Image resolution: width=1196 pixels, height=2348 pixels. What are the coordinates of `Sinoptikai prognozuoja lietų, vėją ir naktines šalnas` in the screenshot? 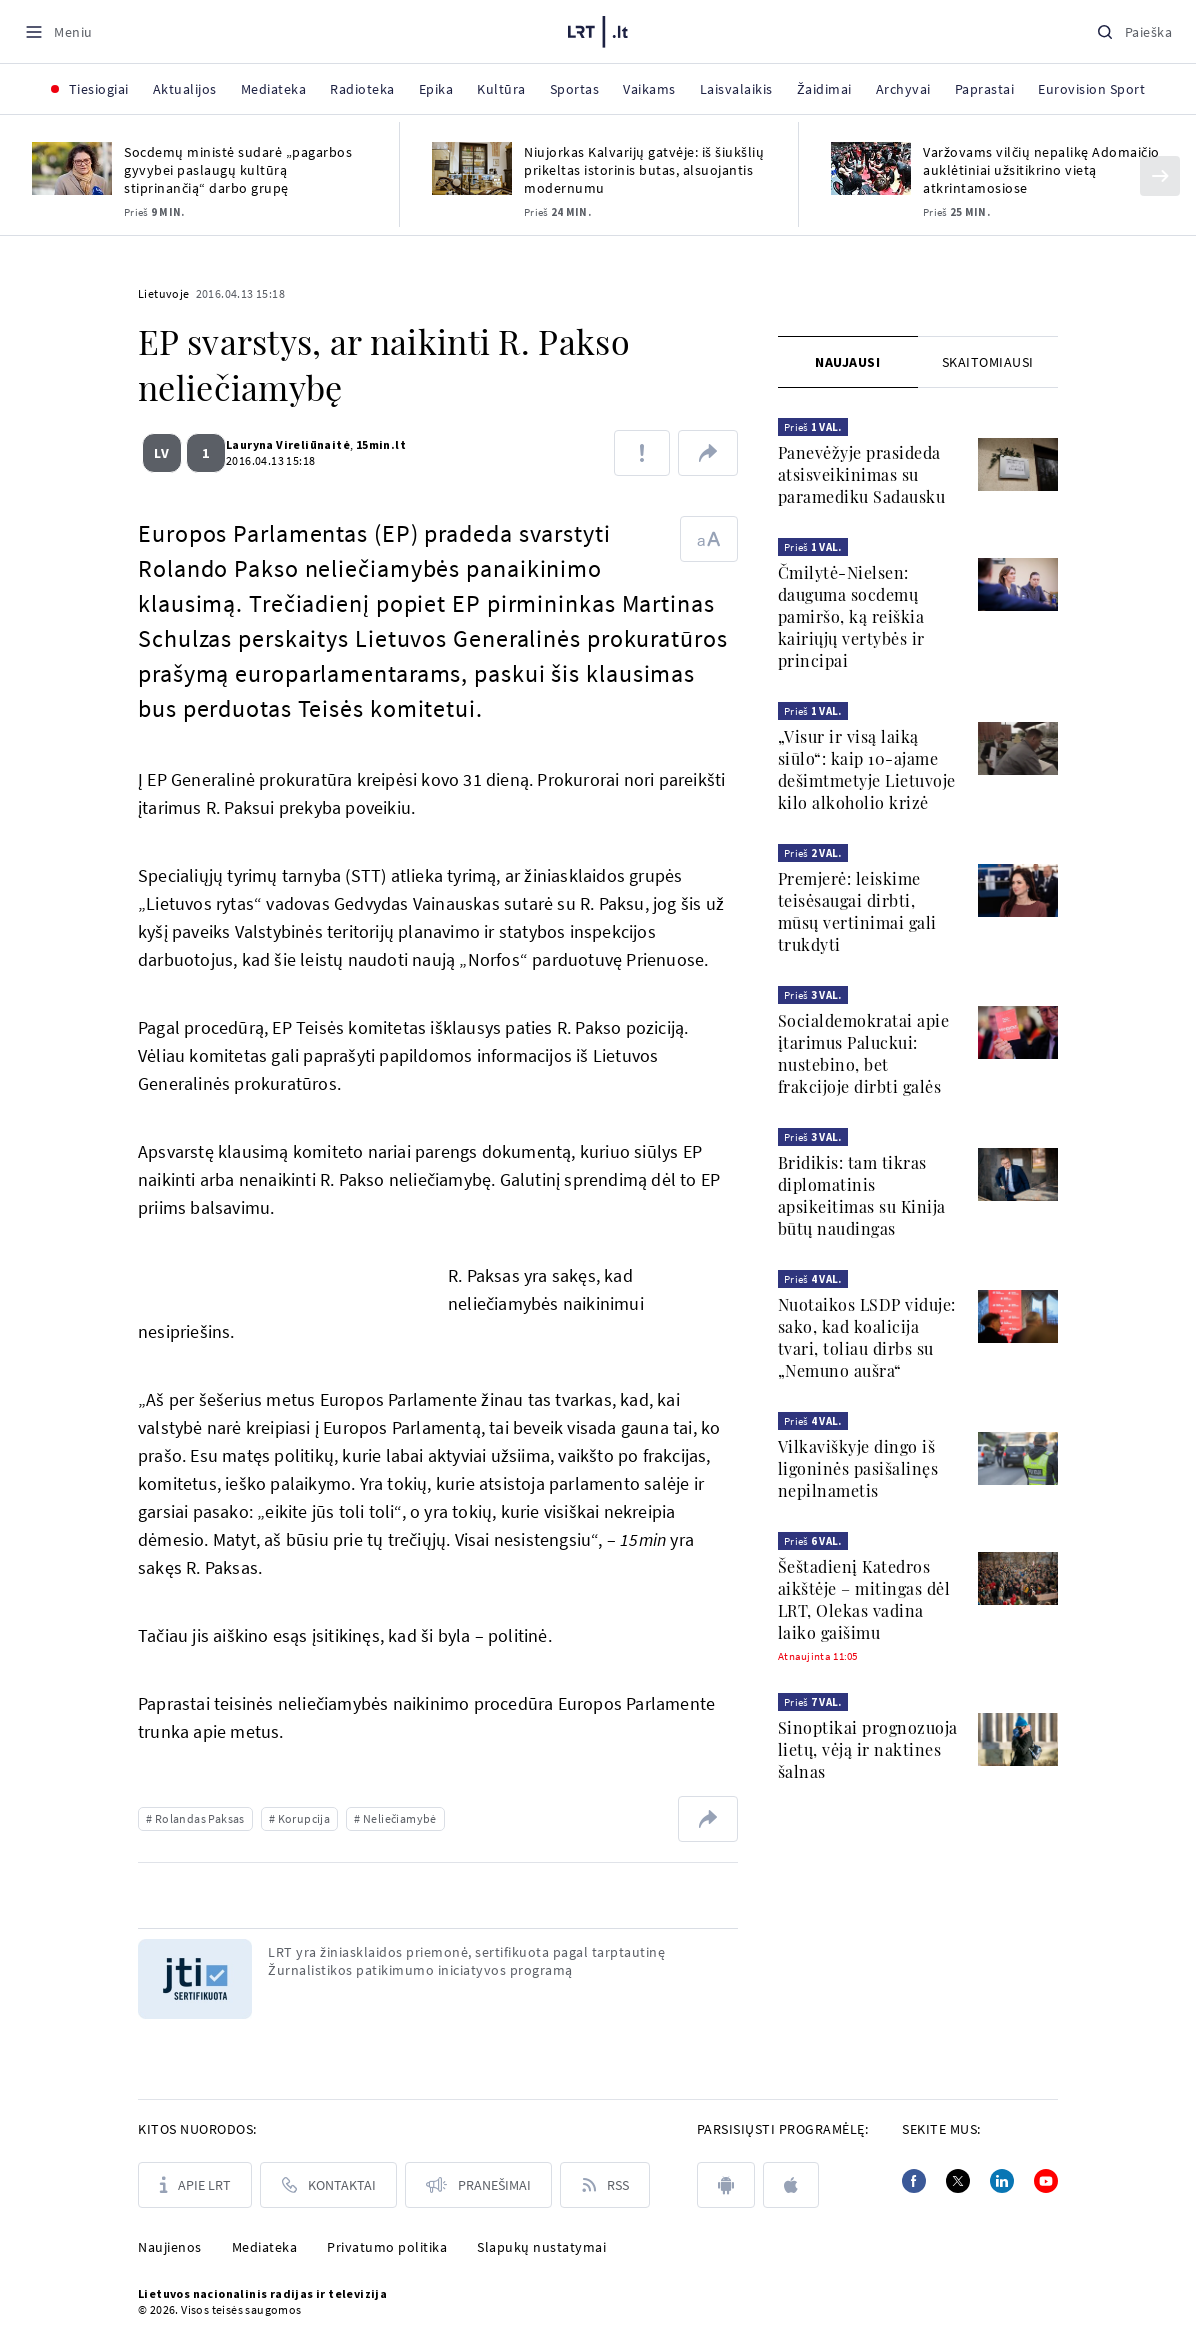 It's located at (868, 1749).